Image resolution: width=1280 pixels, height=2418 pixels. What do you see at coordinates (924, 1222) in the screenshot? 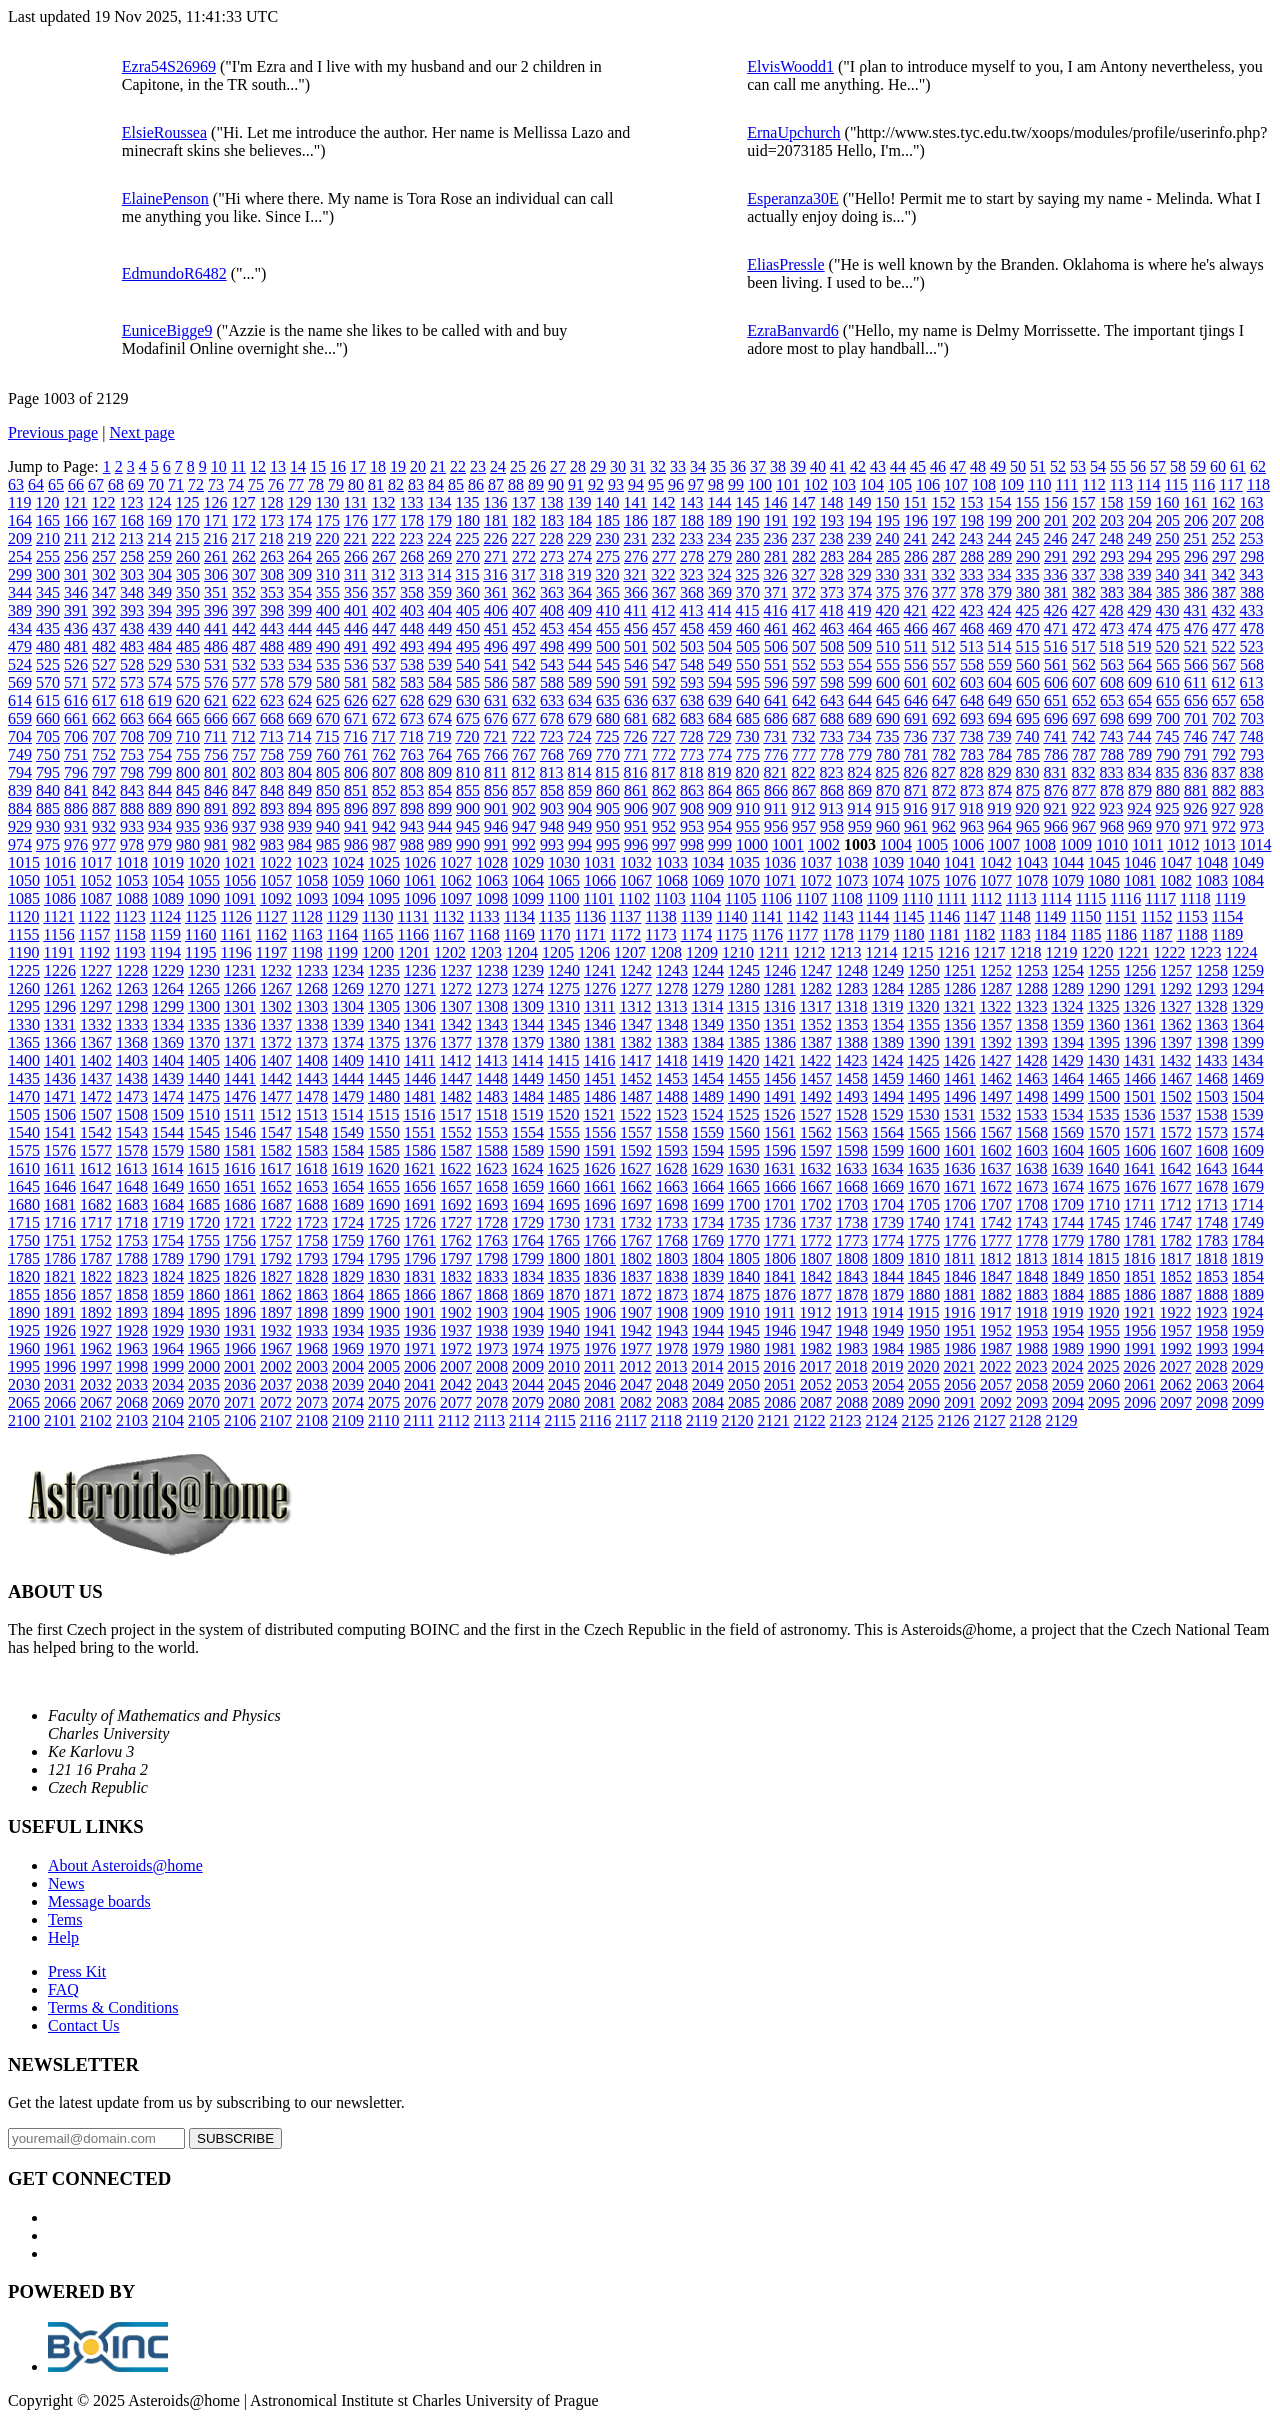
I see `1740` at bounding box center [924, 1222].